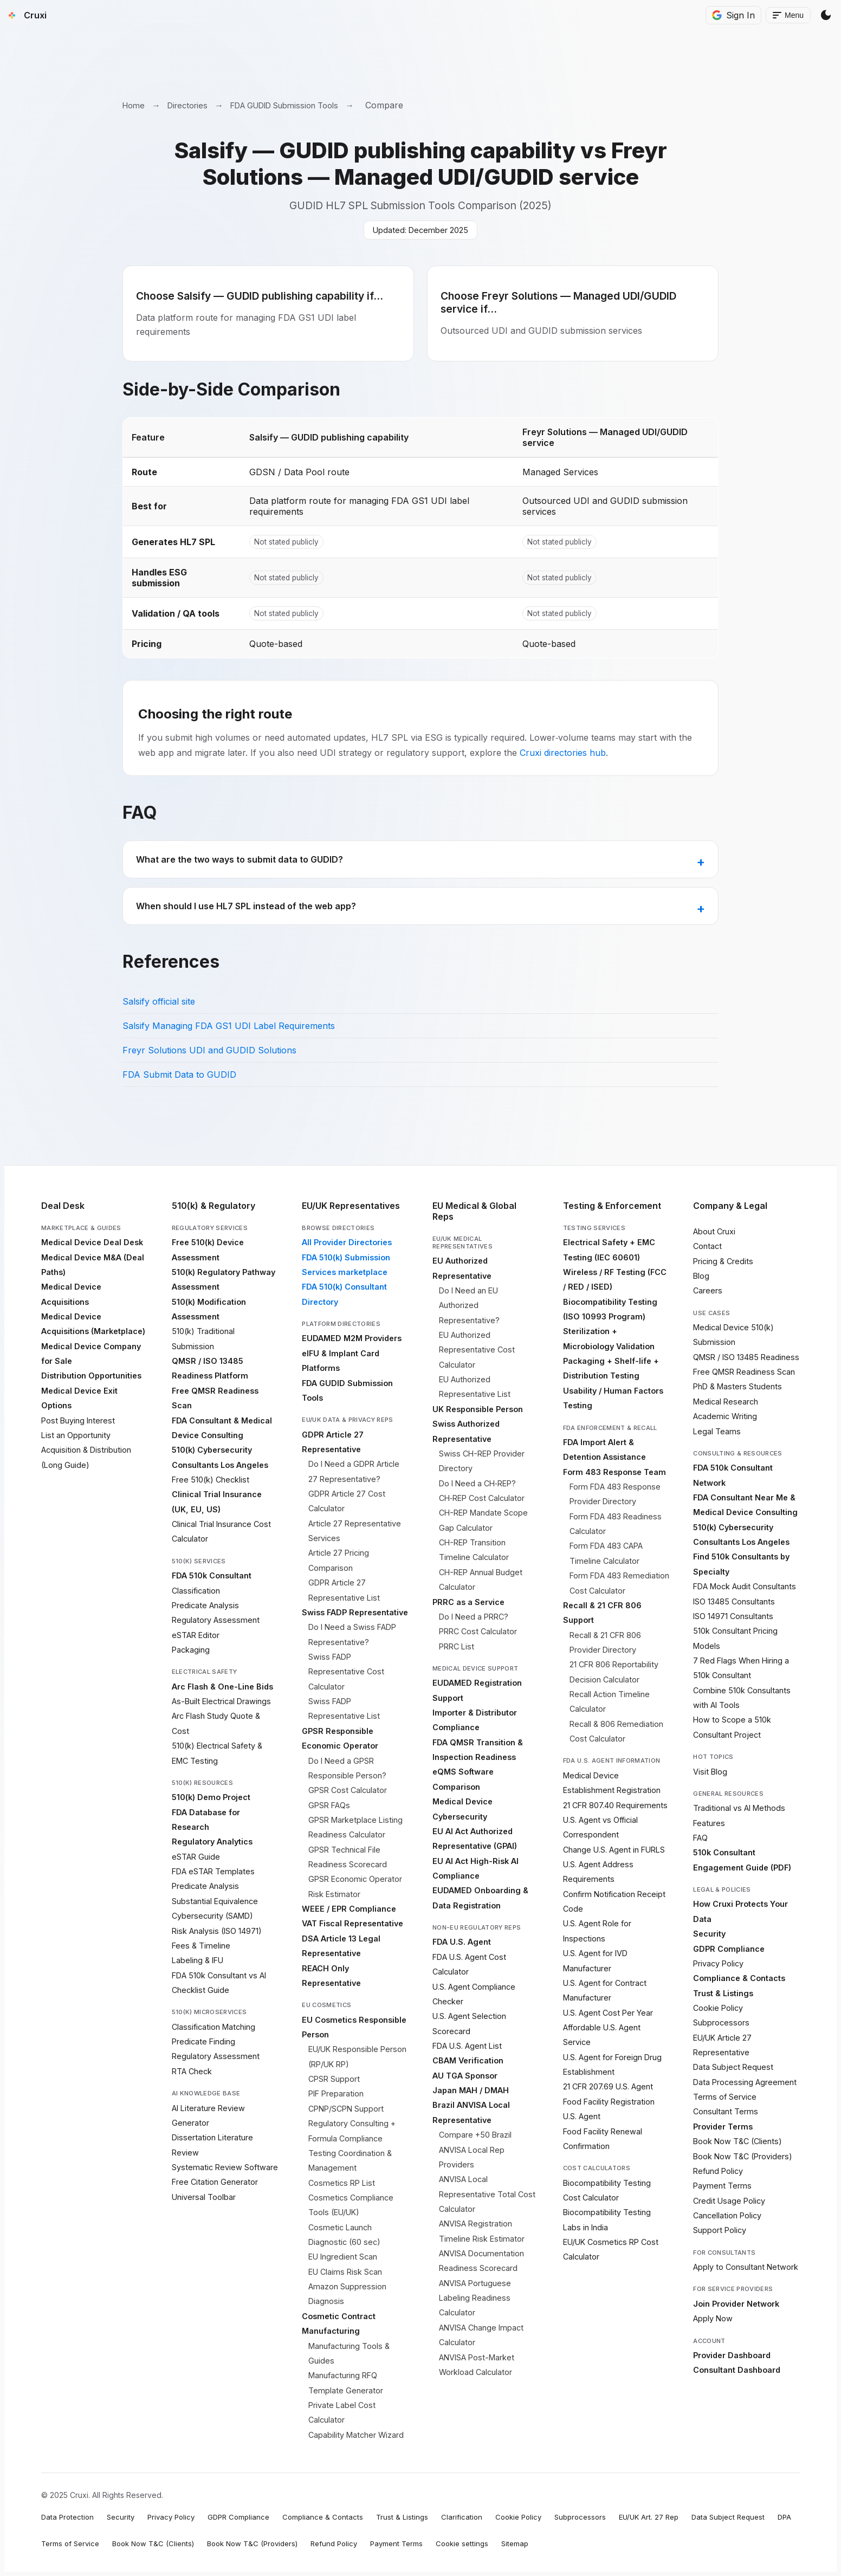 The width and height of the screenshot is (841, 2576). What do you see at coordinates (345, 2271) in the screenshot?
I see `EU Claims Risk Scan` at bounding box center [345, 2271].